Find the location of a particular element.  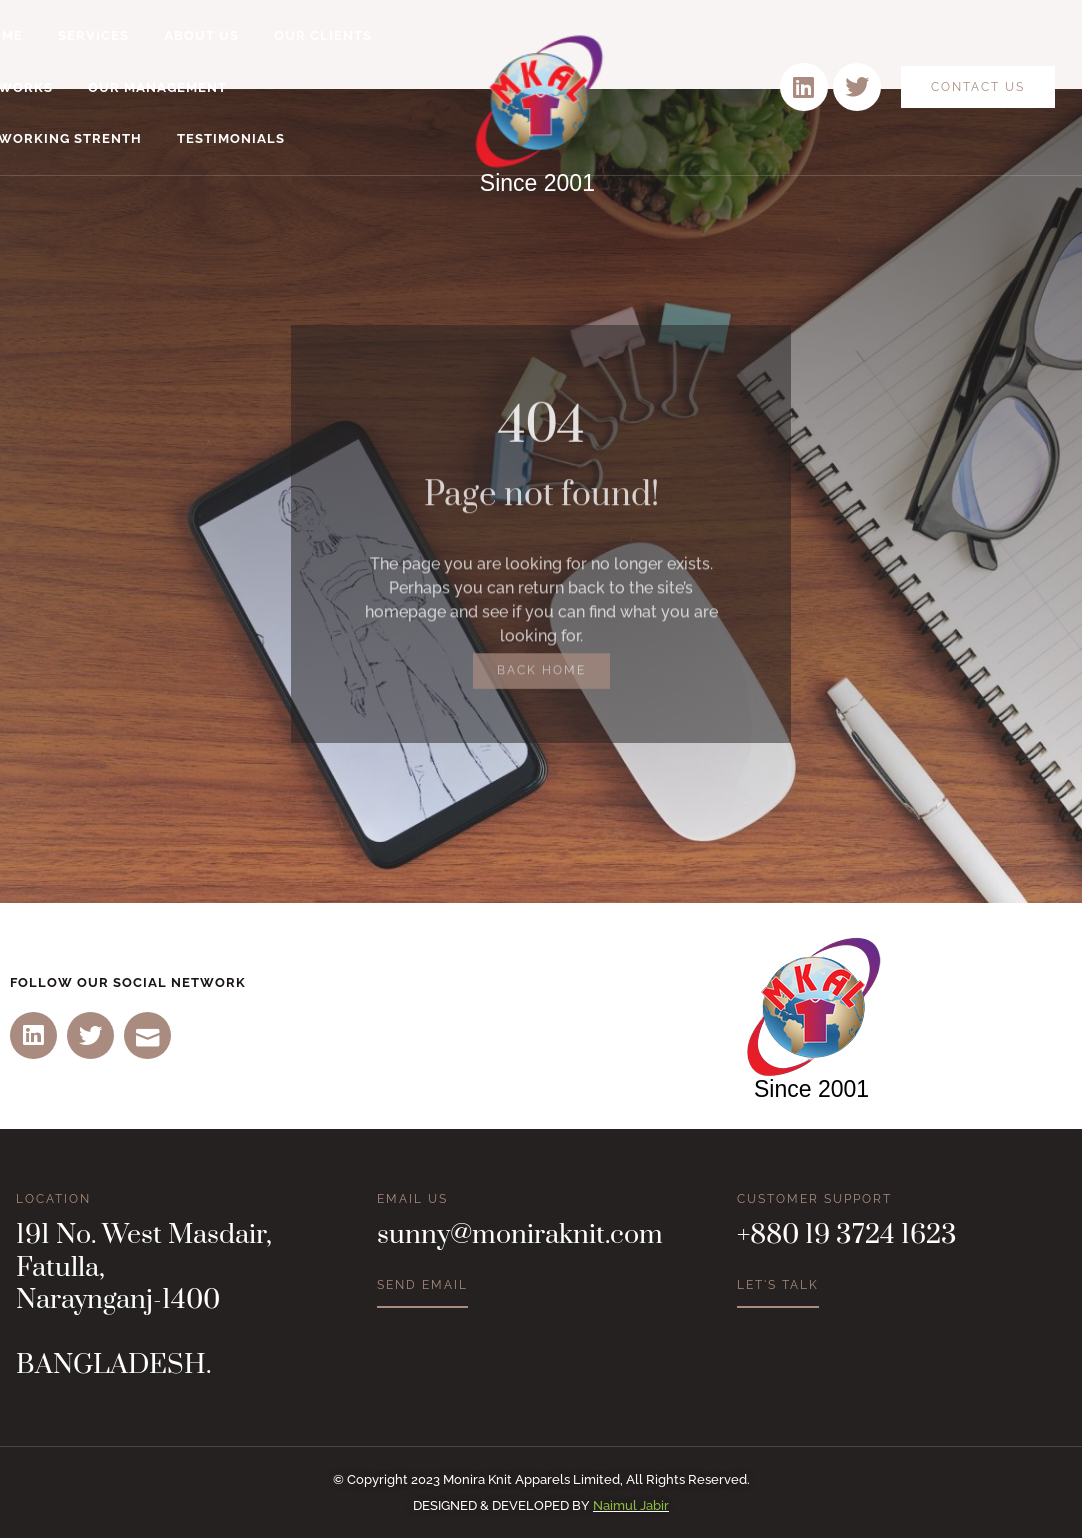

Our Management is located at coordinates (157, 87).